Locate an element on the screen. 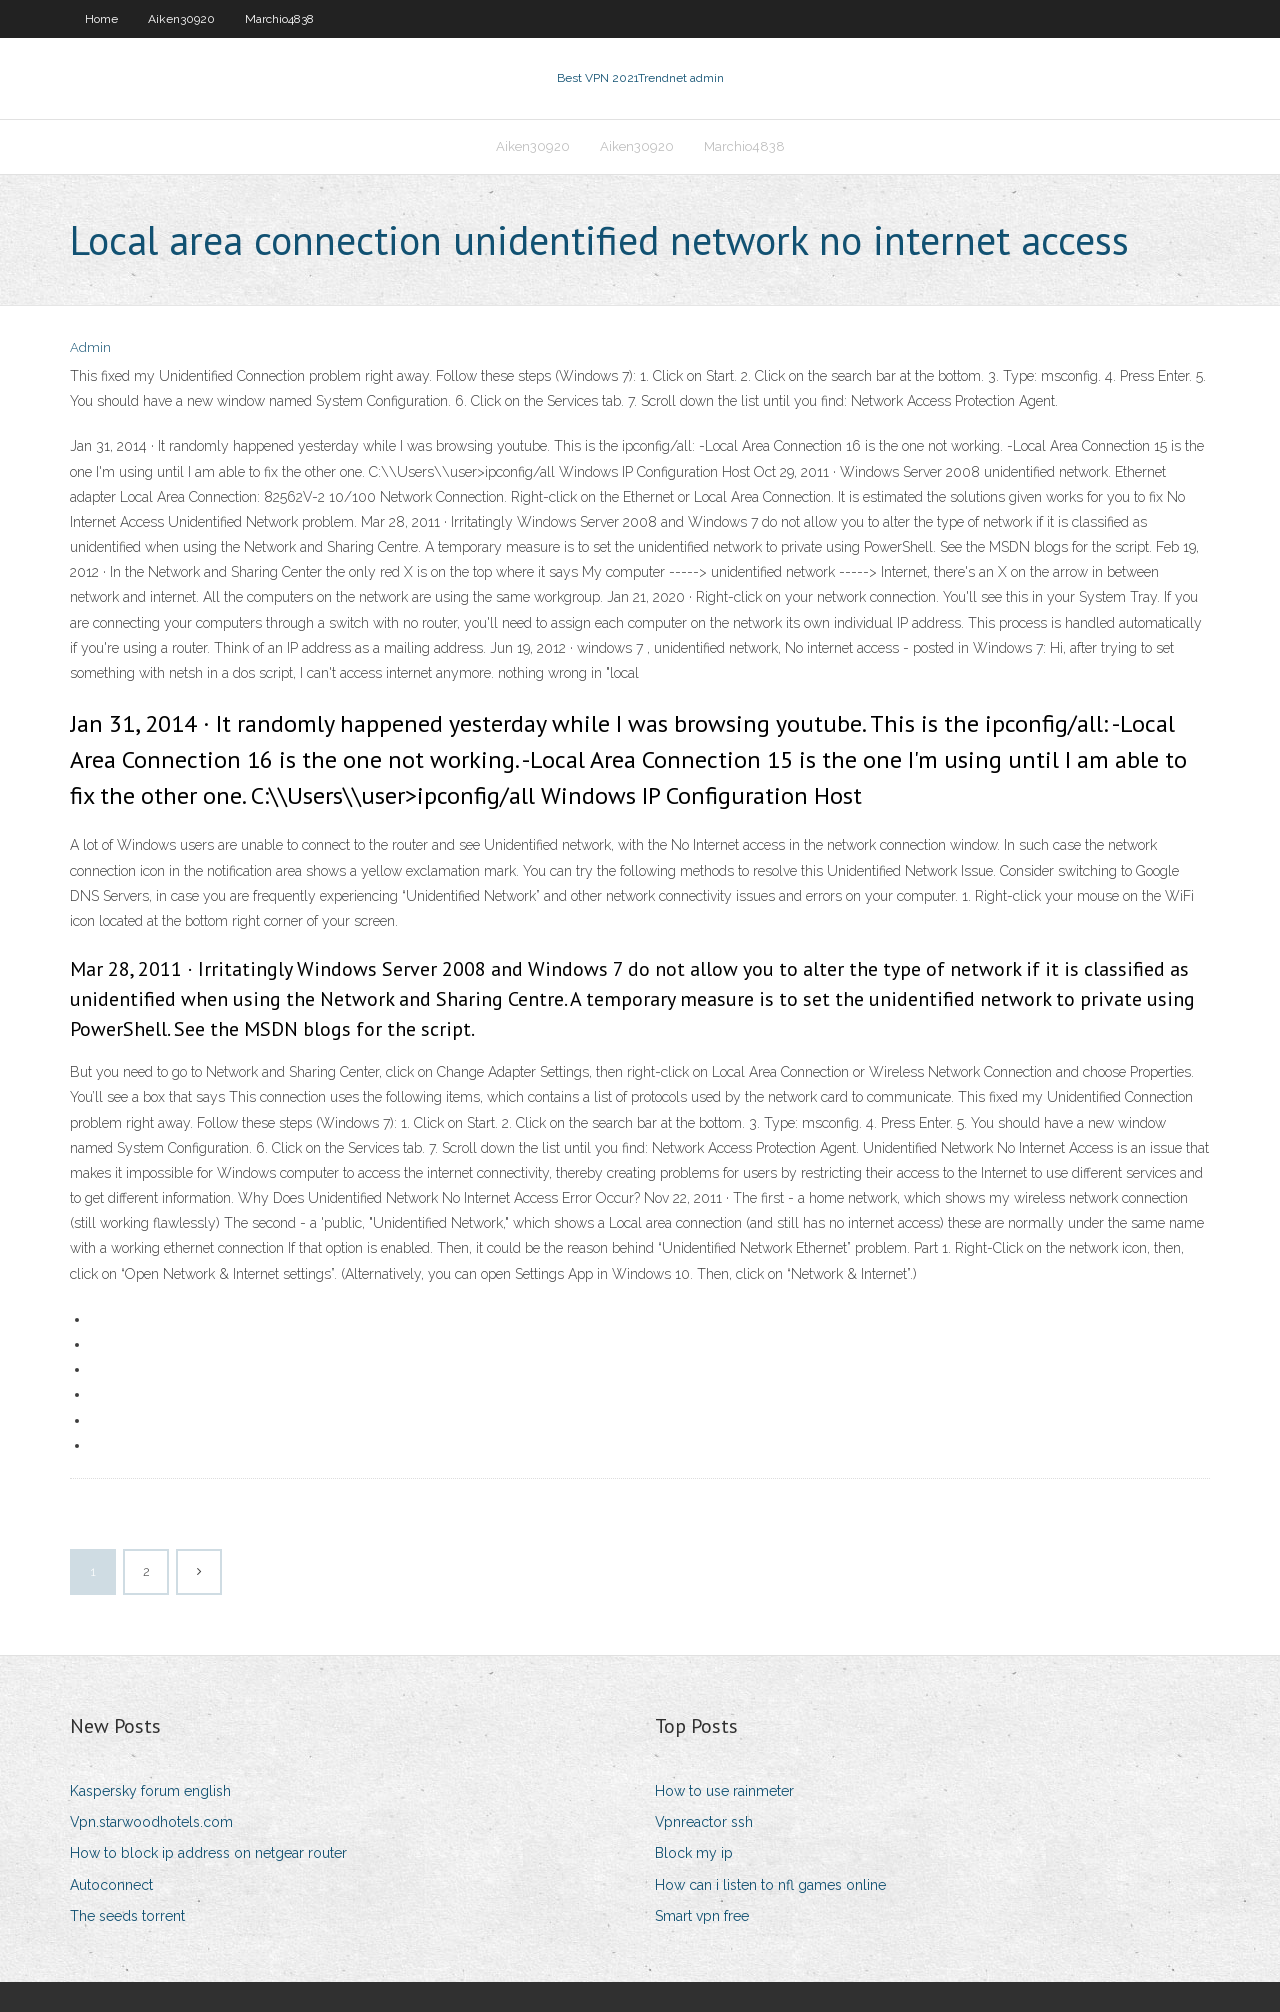 This screenshot has height=2012, width=1280. The seeds torrent is located at coordinates (127, 1916).